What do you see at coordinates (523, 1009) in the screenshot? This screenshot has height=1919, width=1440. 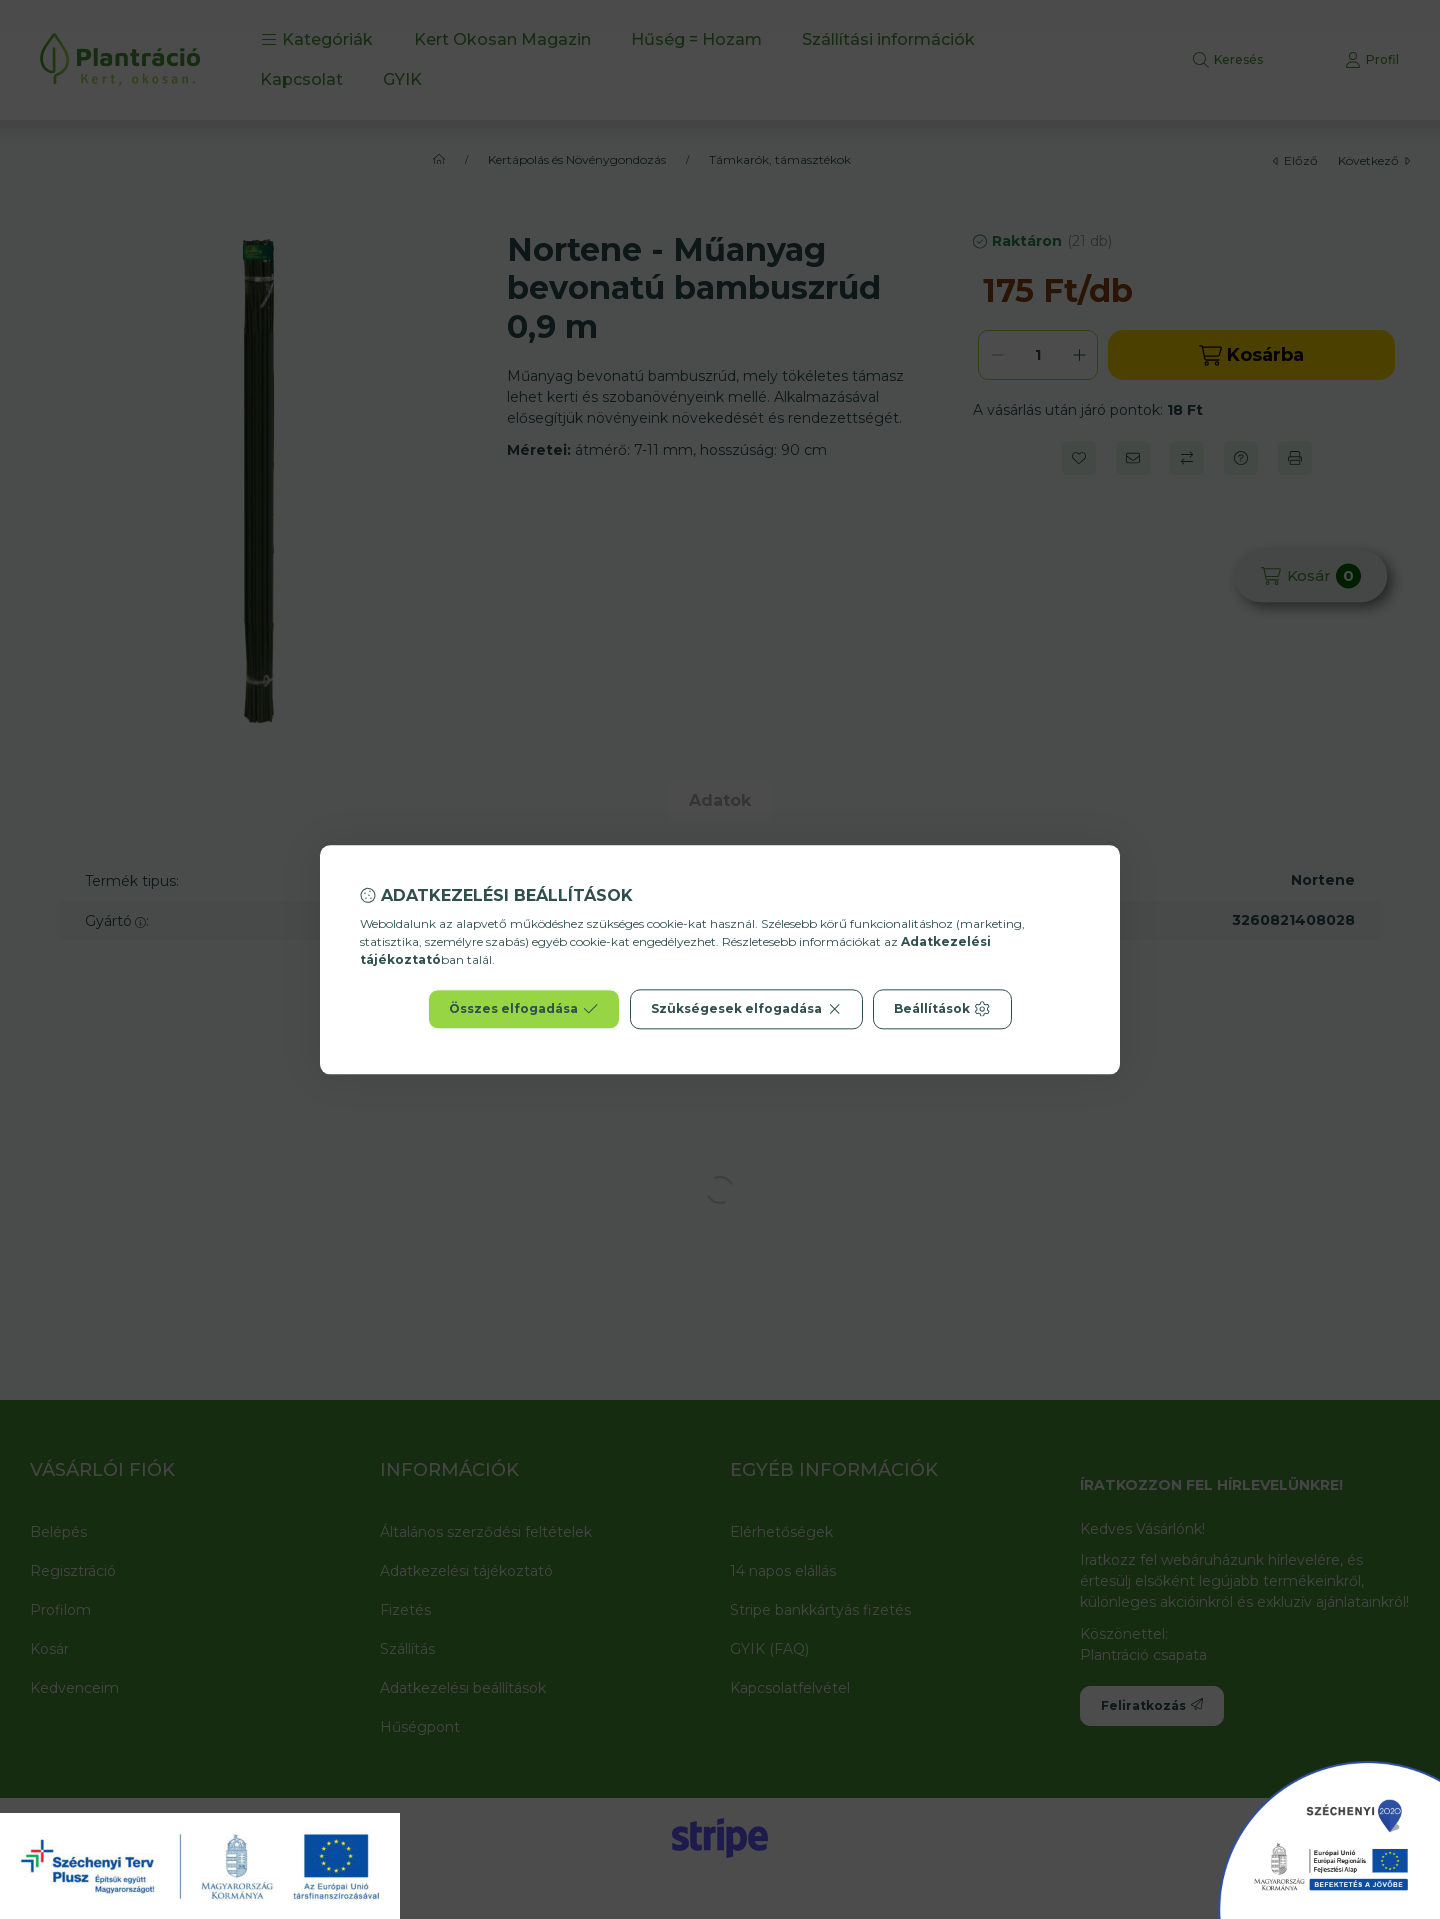 I see `Összes elfogadása` at bounding box center [523, 1009].